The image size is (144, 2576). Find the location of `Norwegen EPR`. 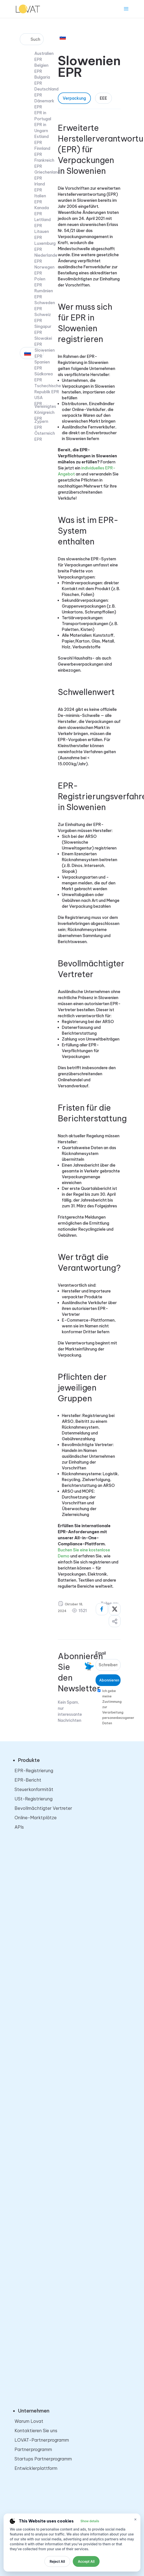

Norwegen EPR is located at coordinates (44, 270).